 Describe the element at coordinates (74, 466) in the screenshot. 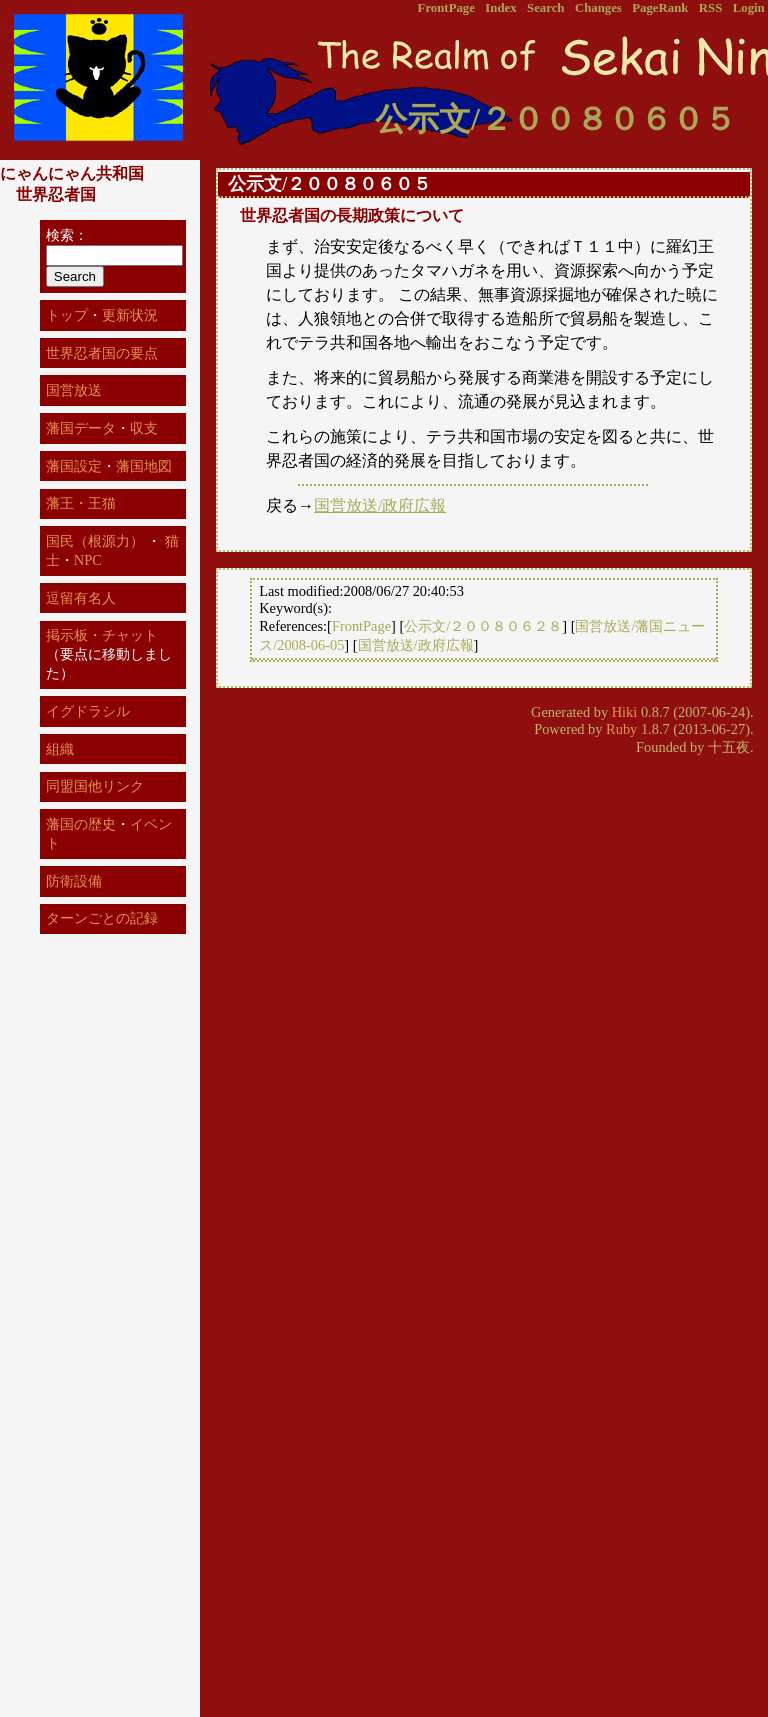

I see `藩国設定` at that location.